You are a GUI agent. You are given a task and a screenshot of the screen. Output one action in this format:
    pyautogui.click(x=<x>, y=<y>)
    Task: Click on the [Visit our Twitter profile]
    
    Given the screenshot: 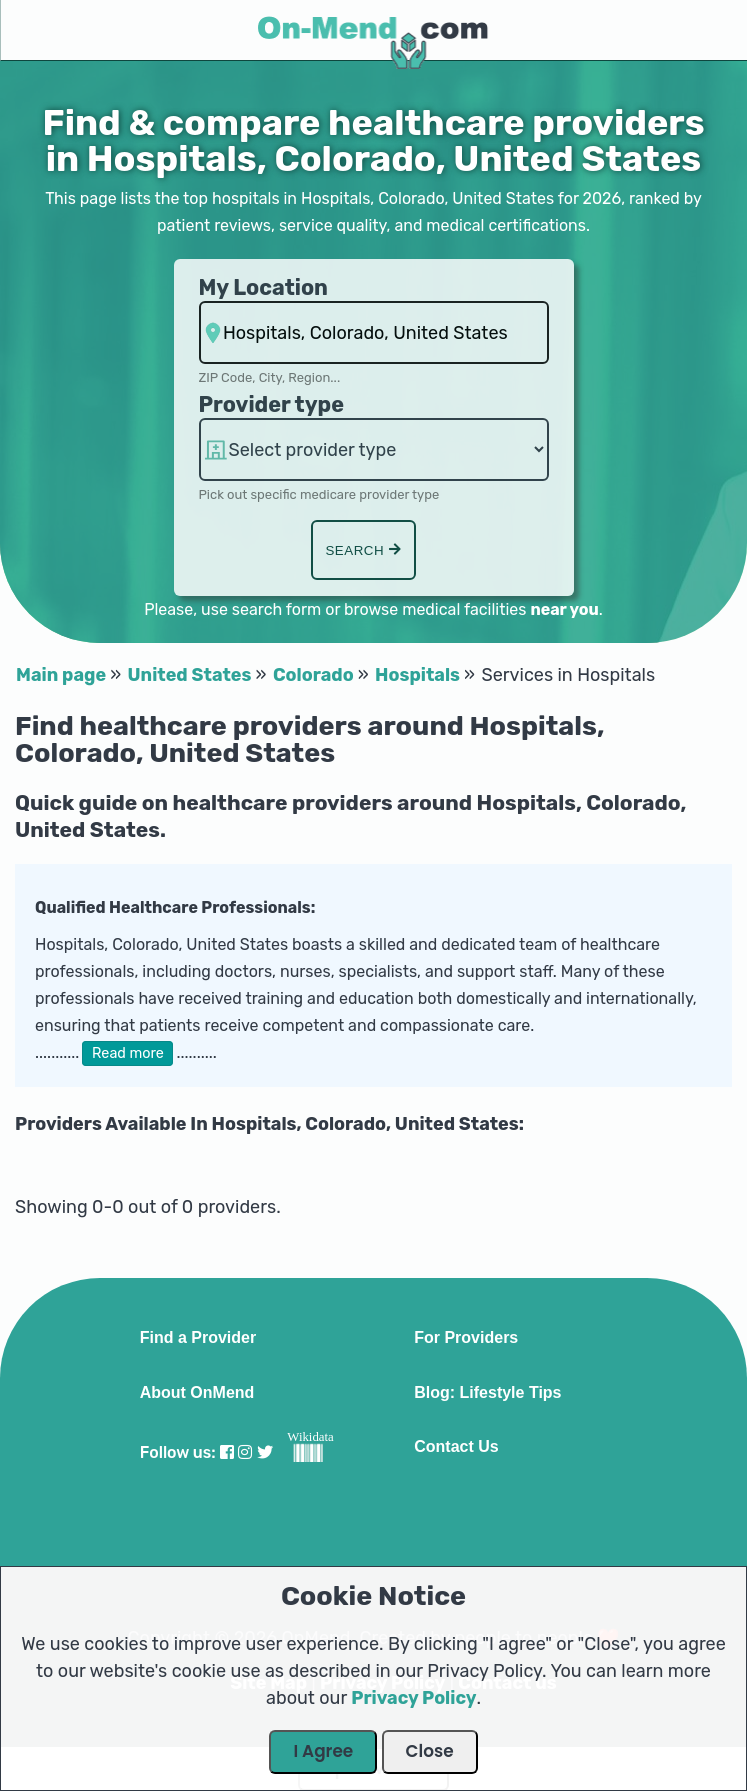 What is the action you would take?
    pyautogui.click(x=265, y=1452)
    